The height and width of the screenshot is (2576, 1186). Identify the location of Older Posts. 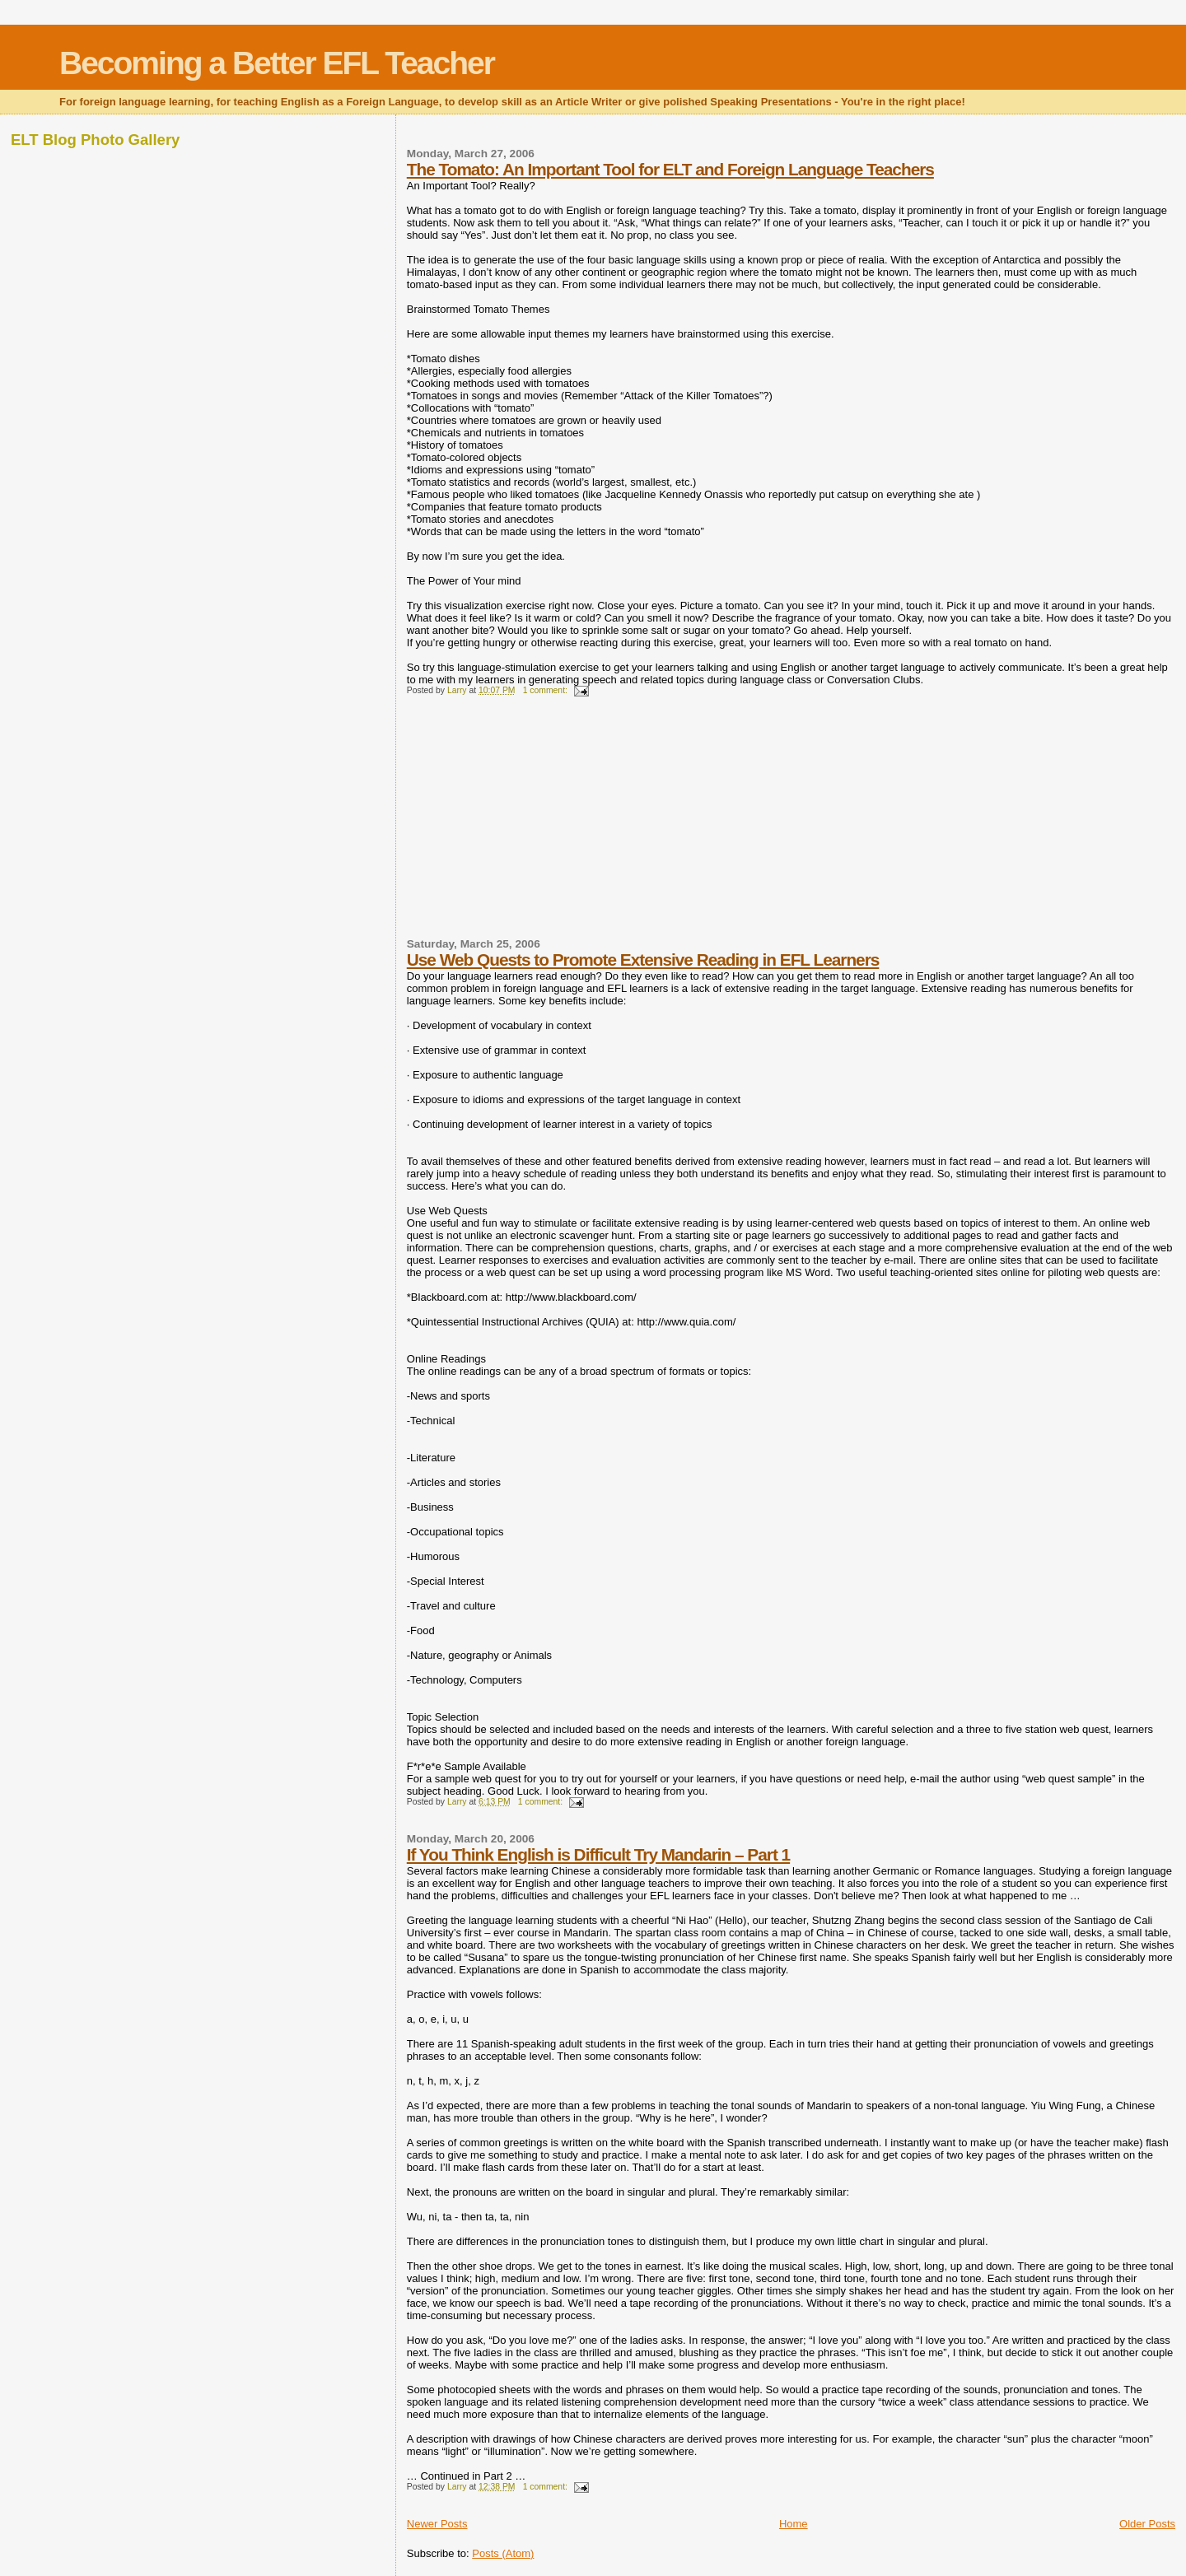
(1147, 2524).